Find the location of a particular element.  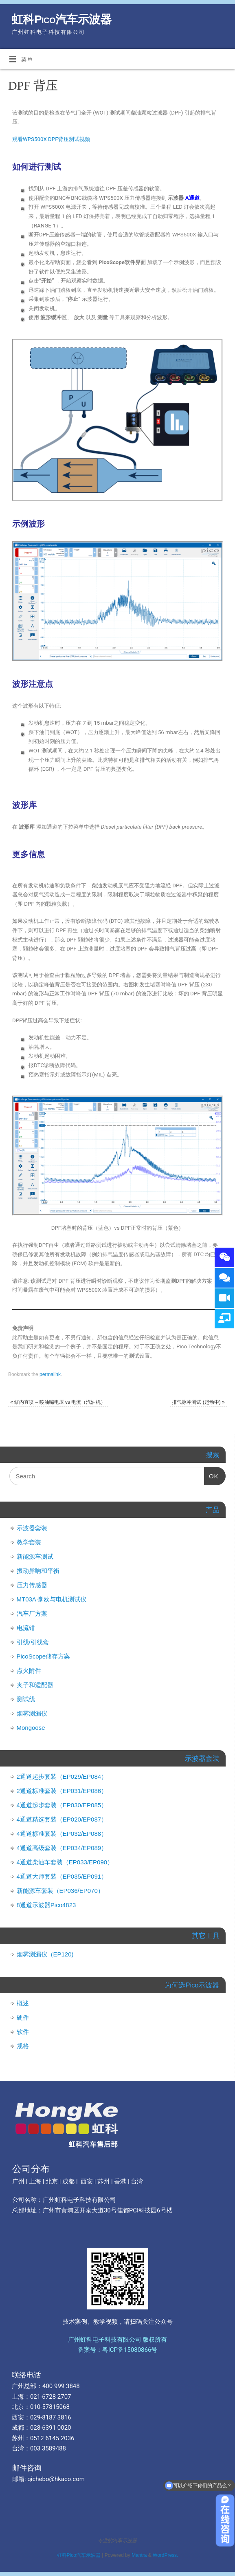

烟雾测漏仪（EP120) is located at coordinates (45, 1954).